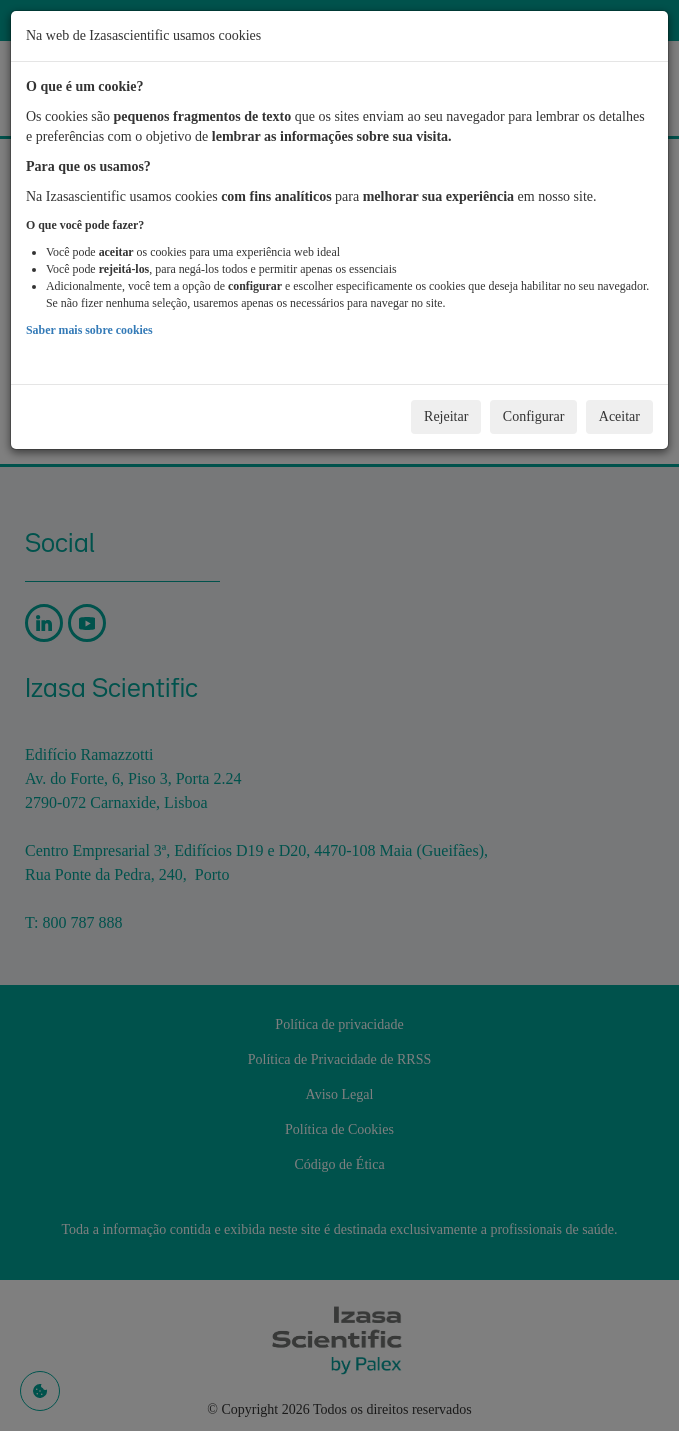 The width and height of the screenshot is (679, 1431). I want to click on Configurar, so click(533, 416).